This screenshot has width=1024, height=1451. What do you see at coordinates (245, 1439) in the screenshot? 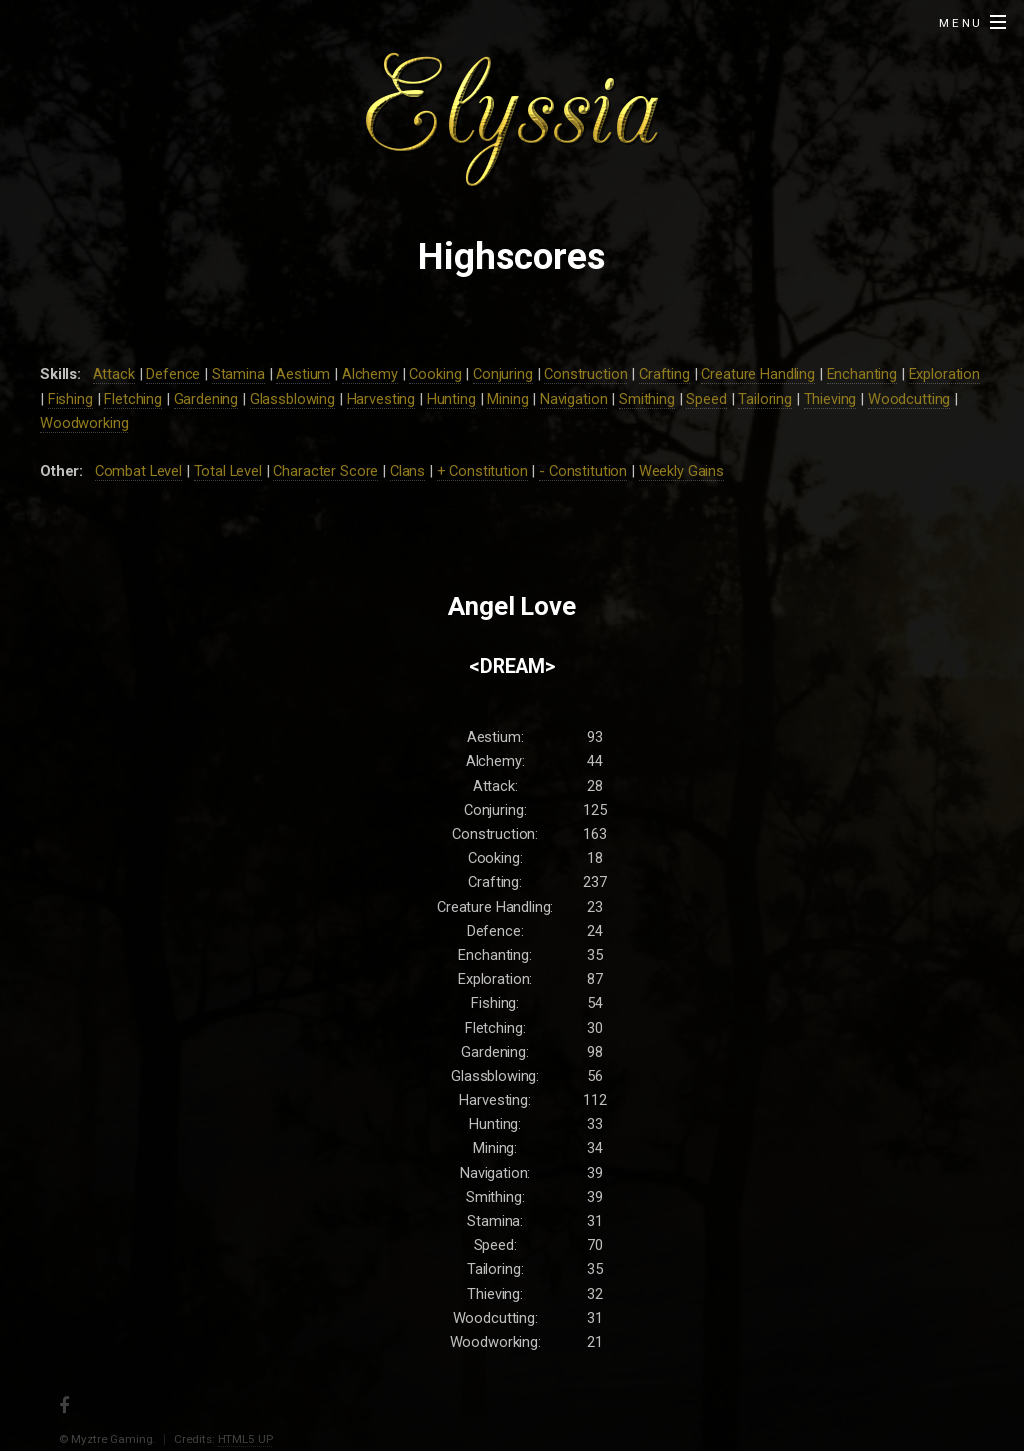
I see `HTML5 UP` at bounding box center [245, 1439].